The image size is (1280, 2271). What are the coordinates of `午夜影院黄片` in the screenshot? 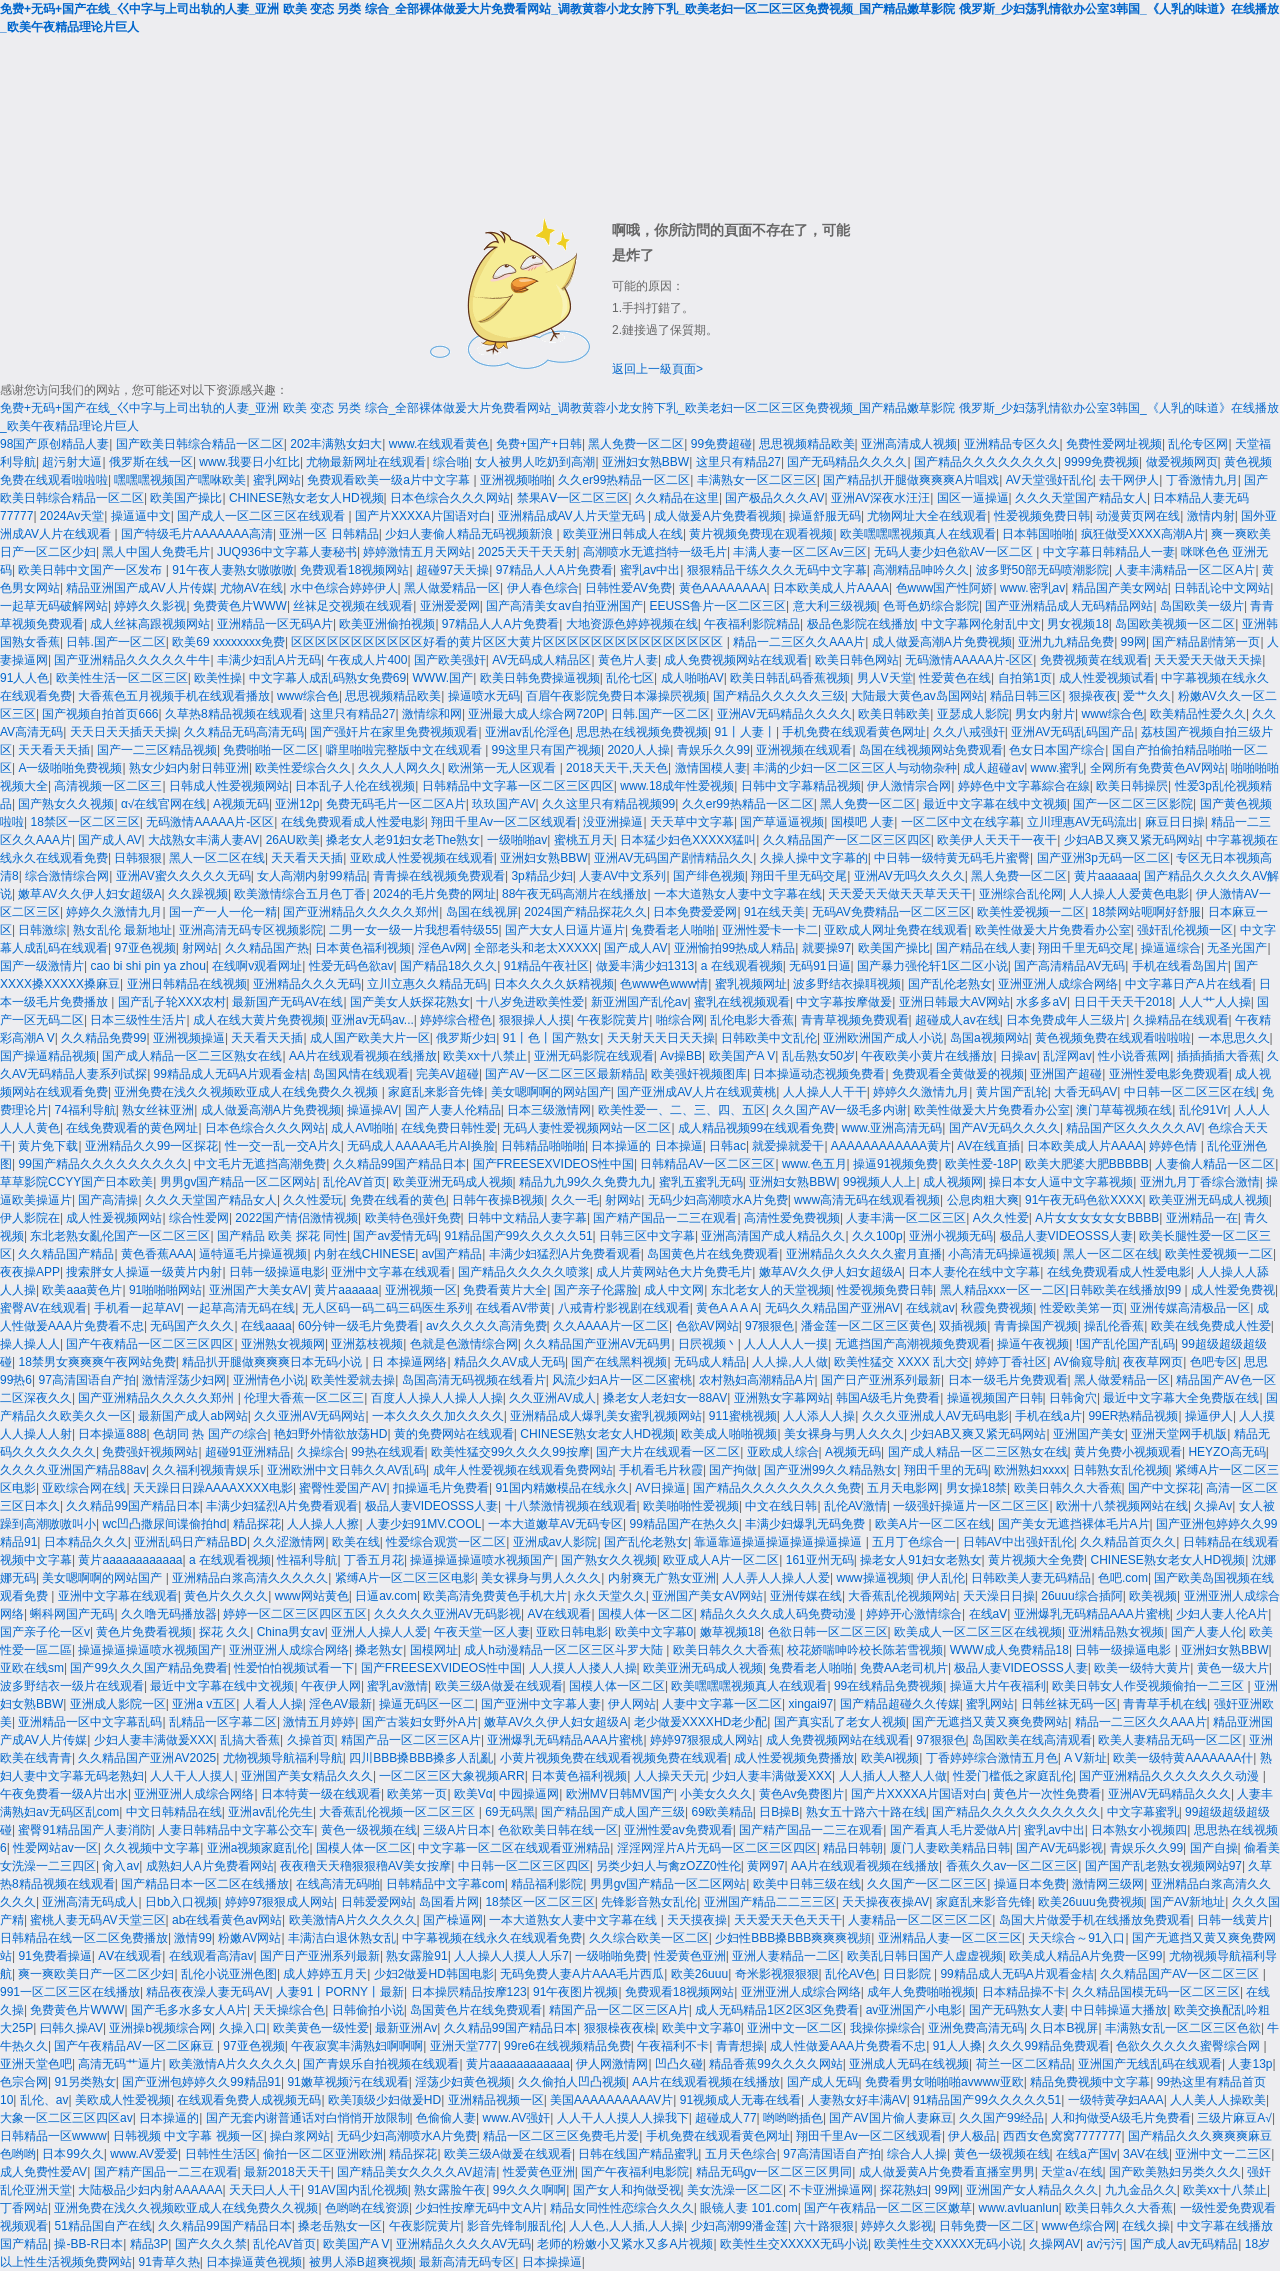 It's located at (613, 1020).